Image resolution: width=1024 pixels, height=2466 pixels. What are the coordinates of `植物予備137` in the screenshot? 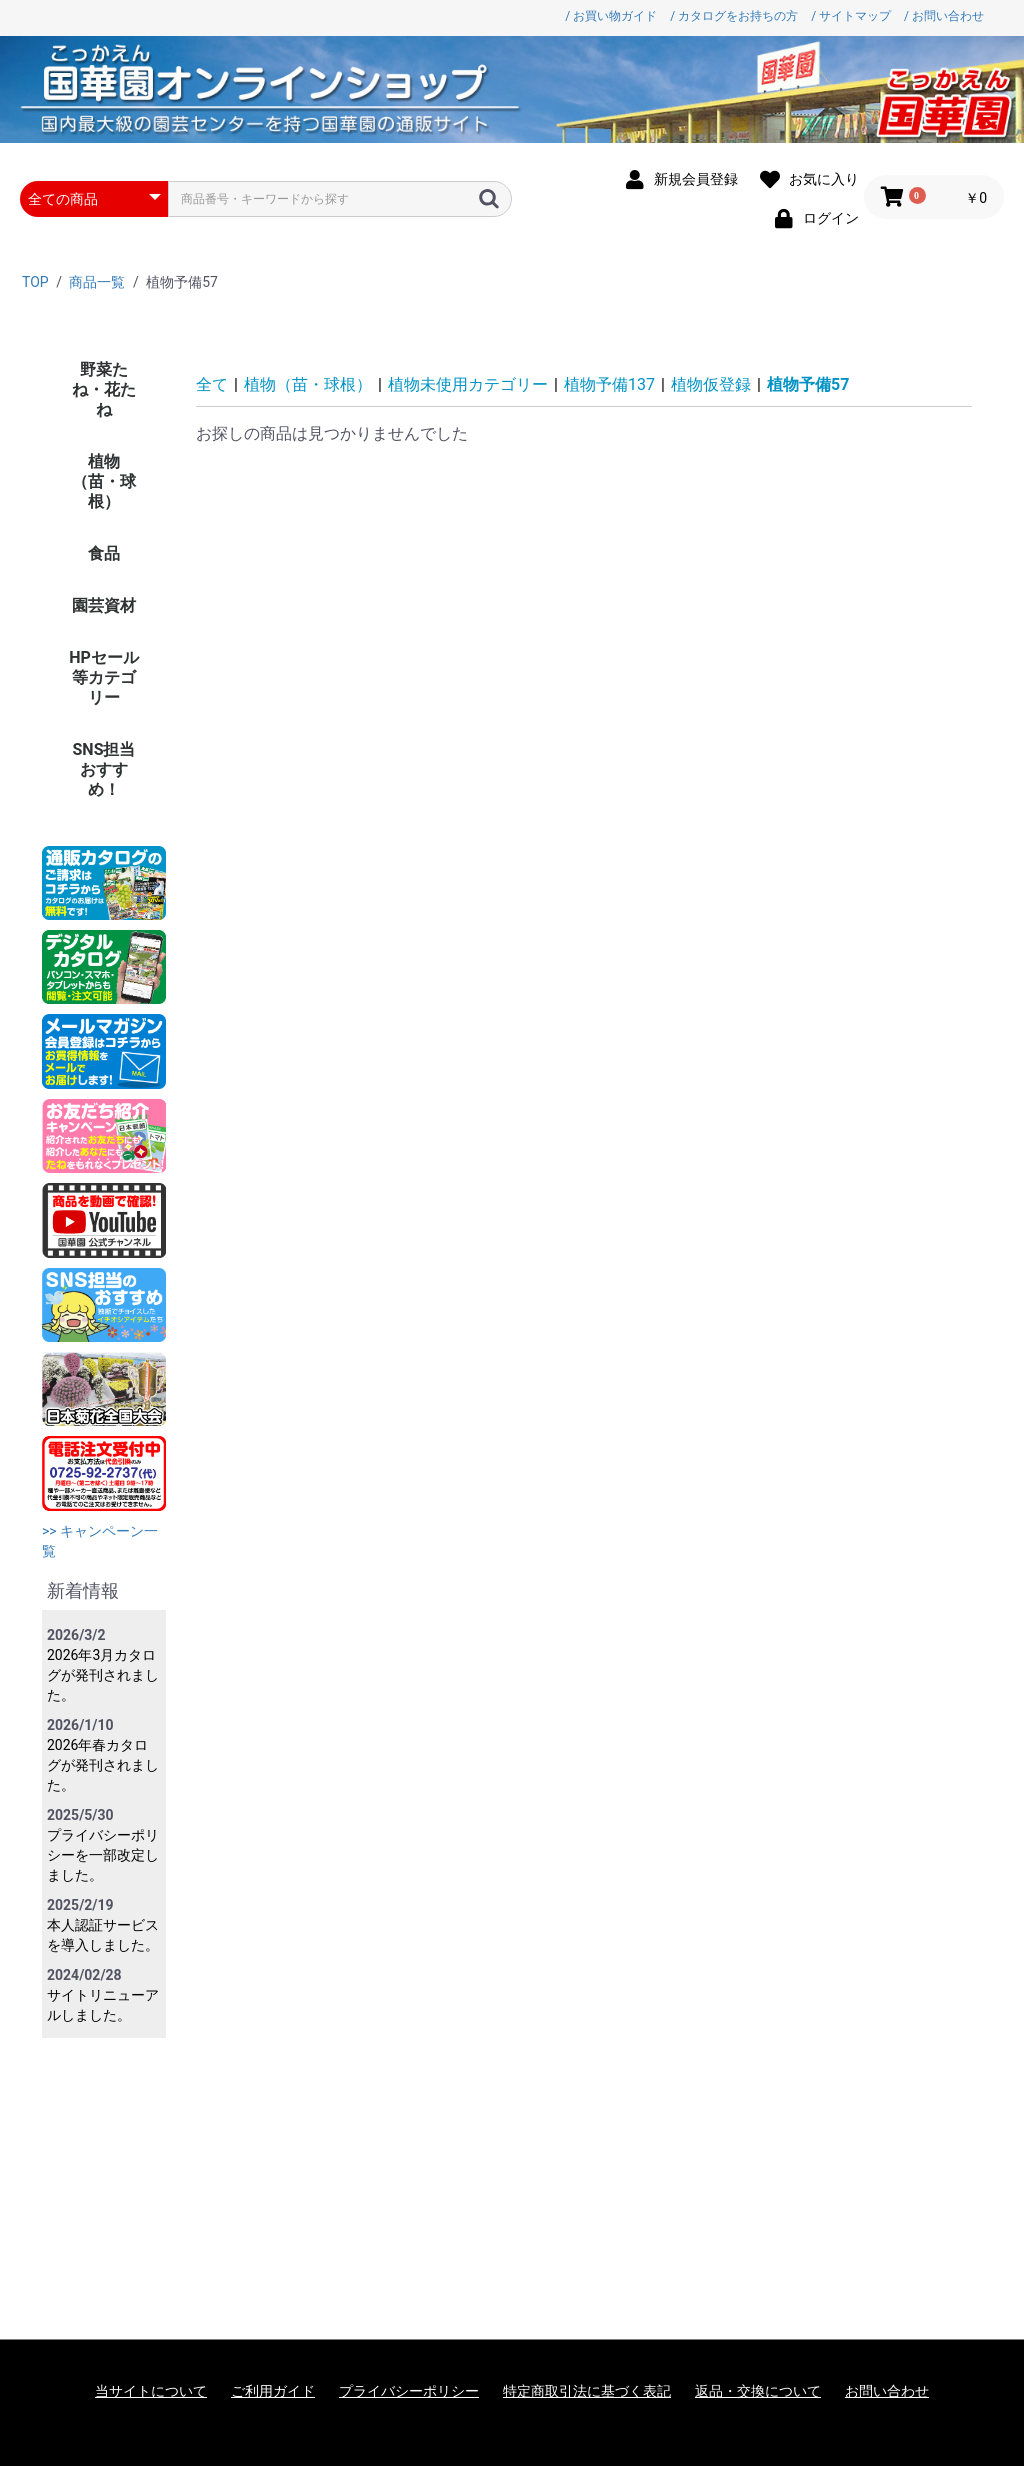 It's located at (609, 384).